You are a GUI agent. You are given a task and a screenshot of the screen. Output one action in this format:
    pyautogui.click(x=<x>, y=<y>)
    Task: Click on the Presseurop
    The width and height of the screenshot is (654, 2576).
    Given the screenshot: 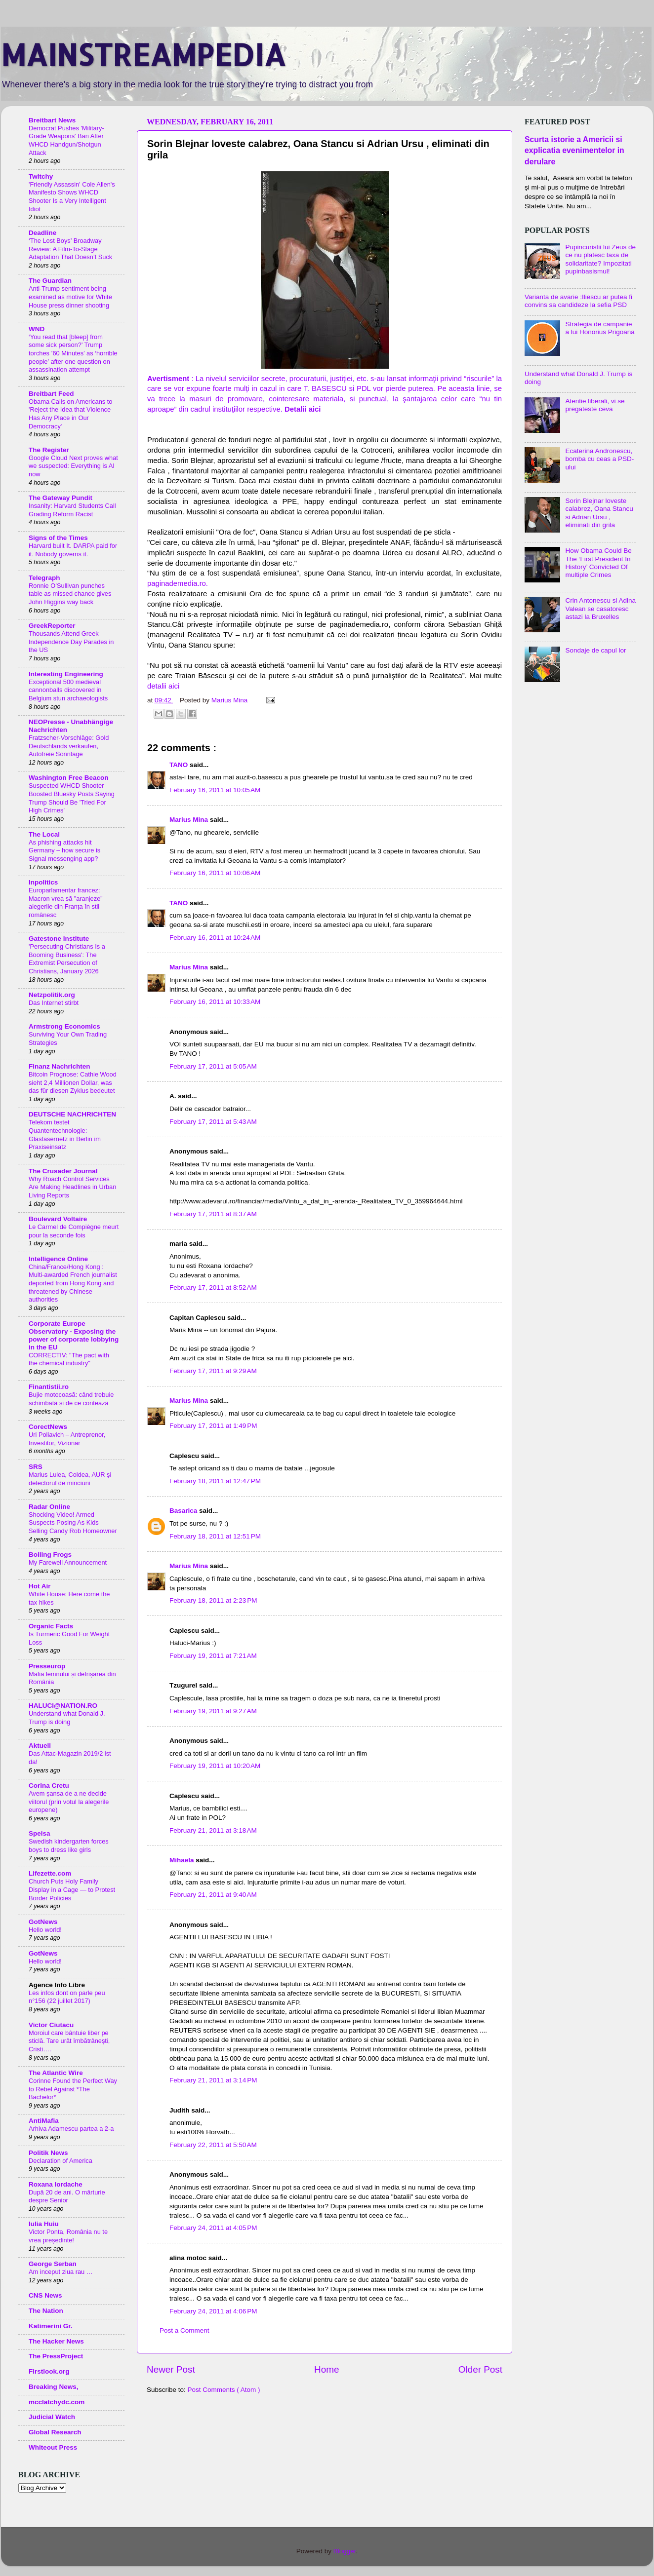 What is the action you would take?
    pyautogui.click(x=47, y=1666)
    